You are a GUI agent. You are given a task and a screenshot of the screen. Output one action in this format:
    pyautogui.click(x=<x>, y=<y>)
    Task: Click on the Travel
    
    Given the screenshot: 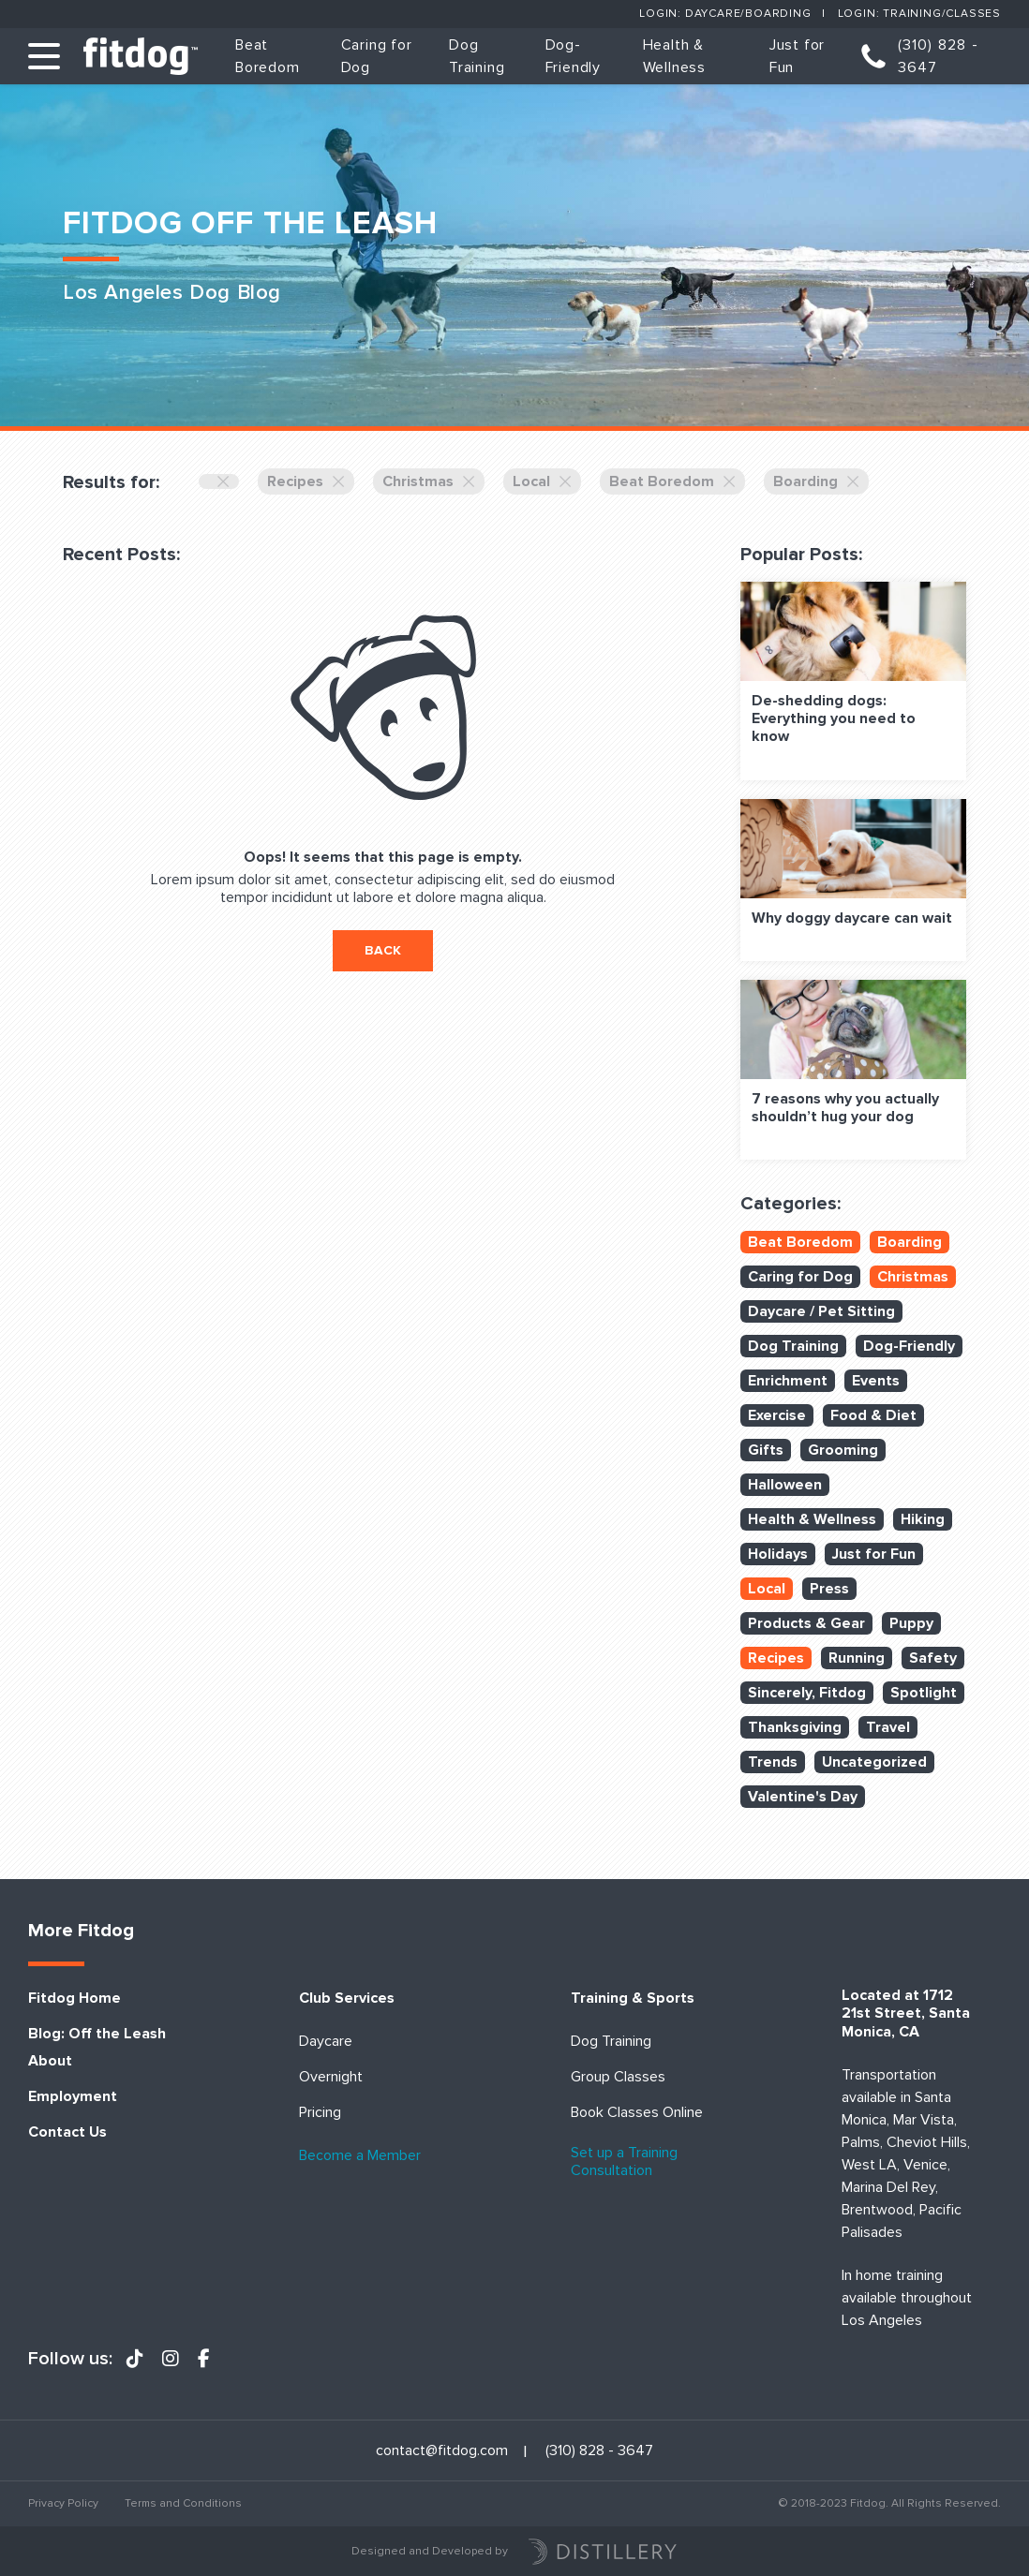 What is the action you would take?
    pyautogui.click(x=888, y=1727)
    